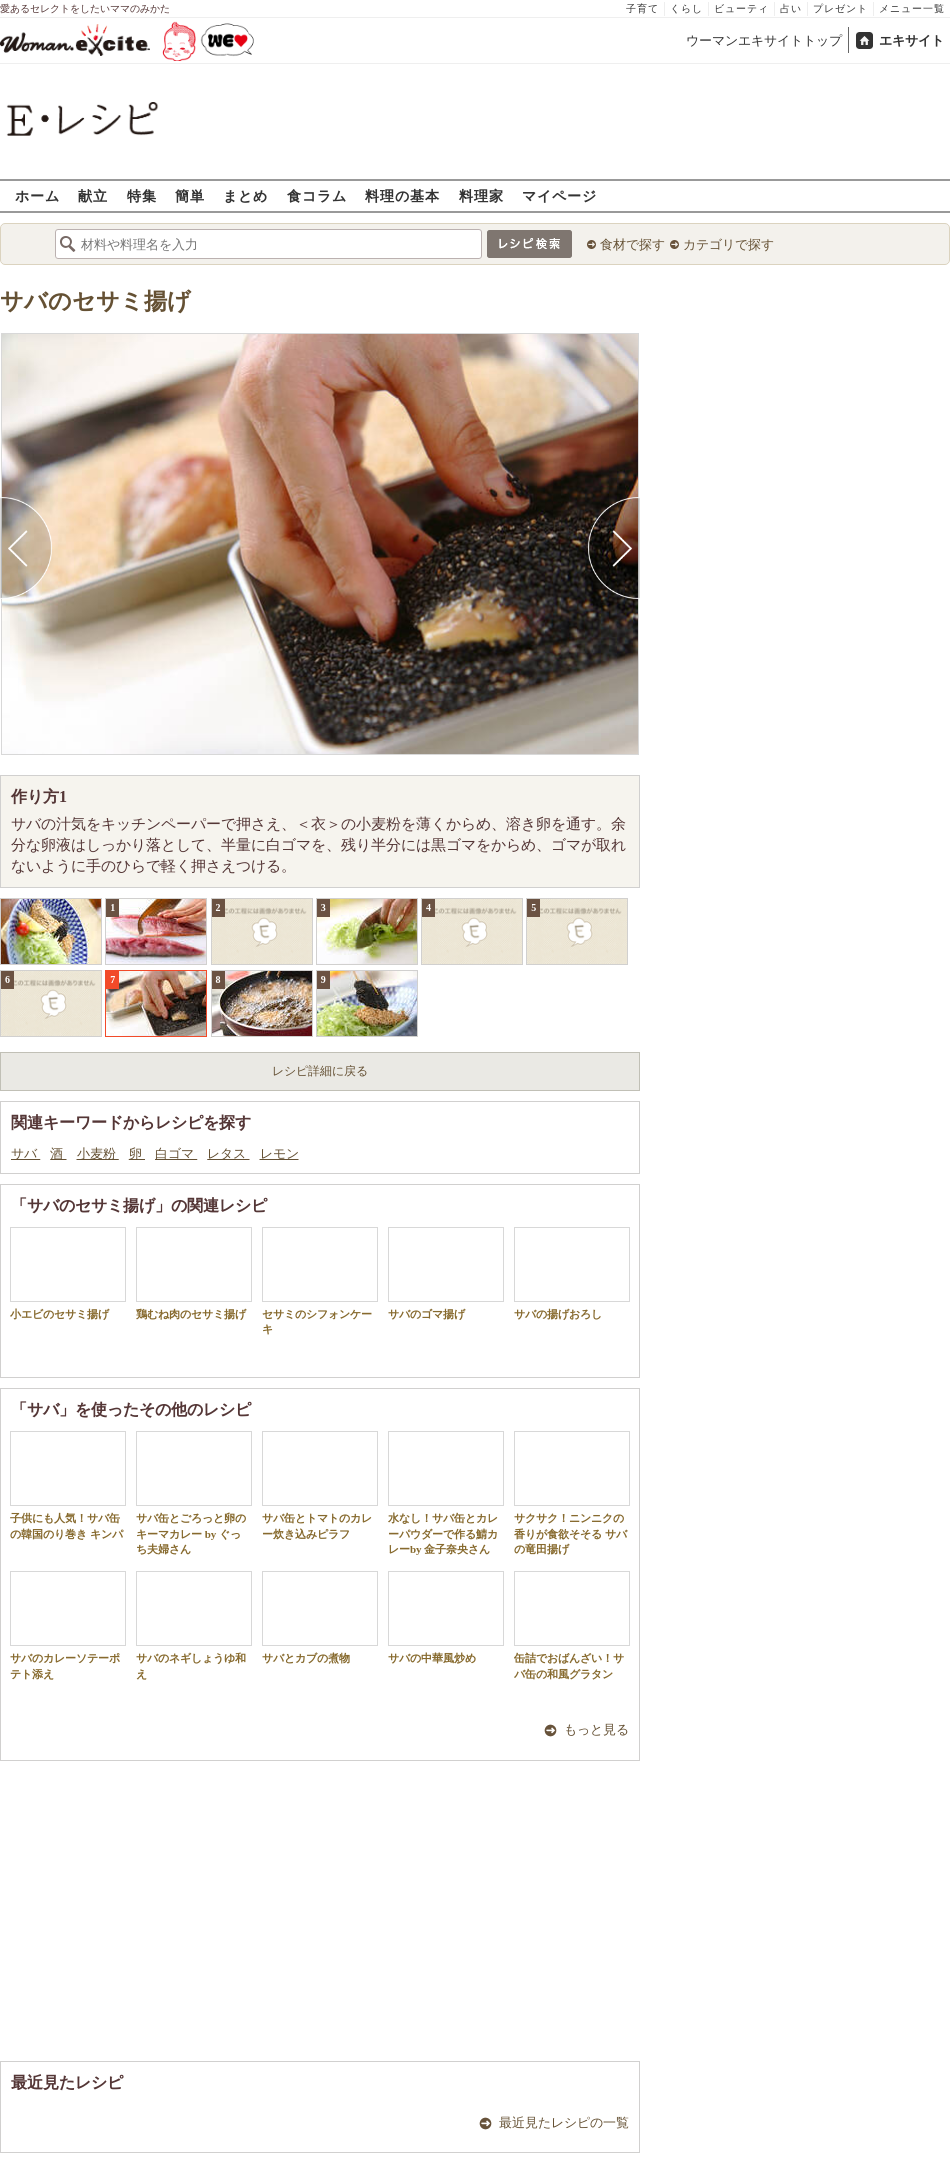  I want to click on サバのセサミ揚げ, so click(95, 301).